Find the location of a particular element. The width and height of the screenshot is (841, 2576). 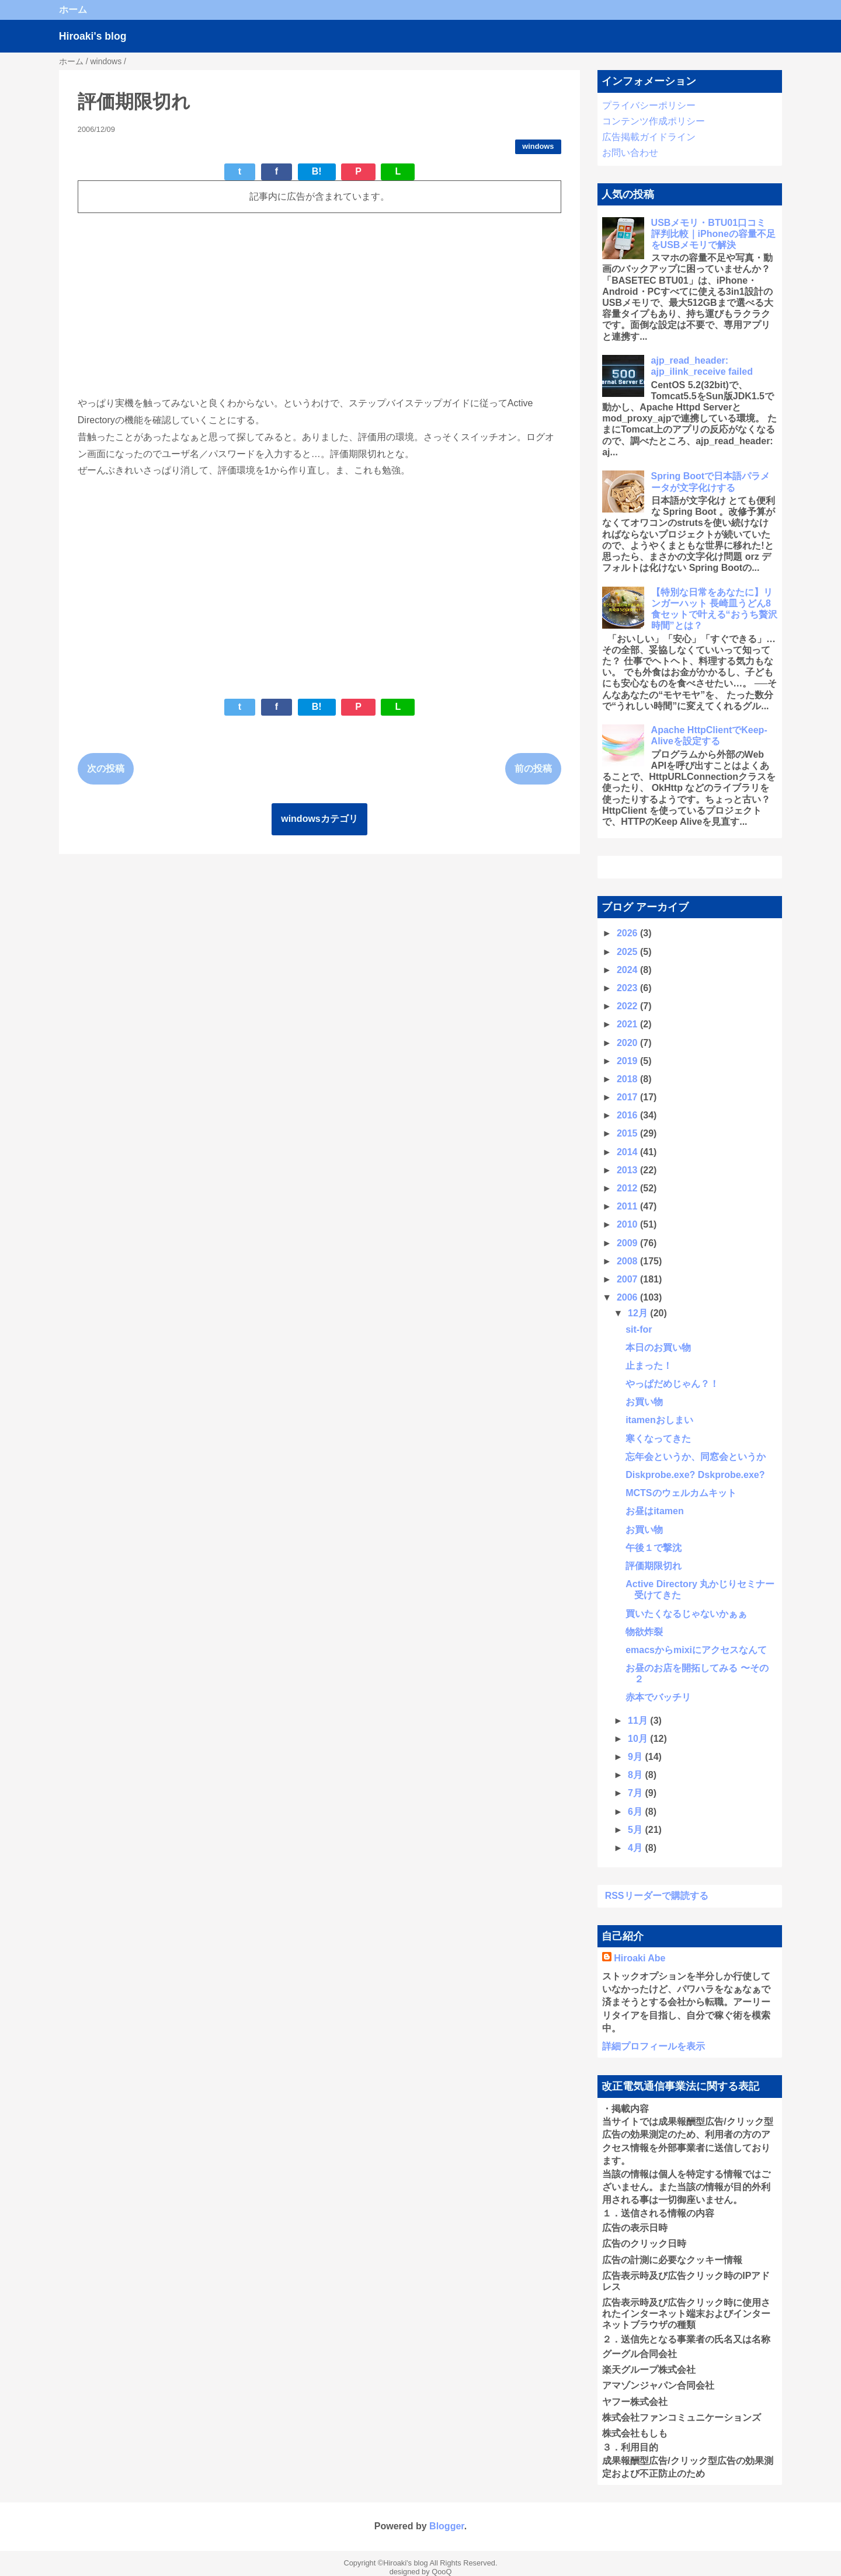

5月 is located at coordinates (636, 1830).